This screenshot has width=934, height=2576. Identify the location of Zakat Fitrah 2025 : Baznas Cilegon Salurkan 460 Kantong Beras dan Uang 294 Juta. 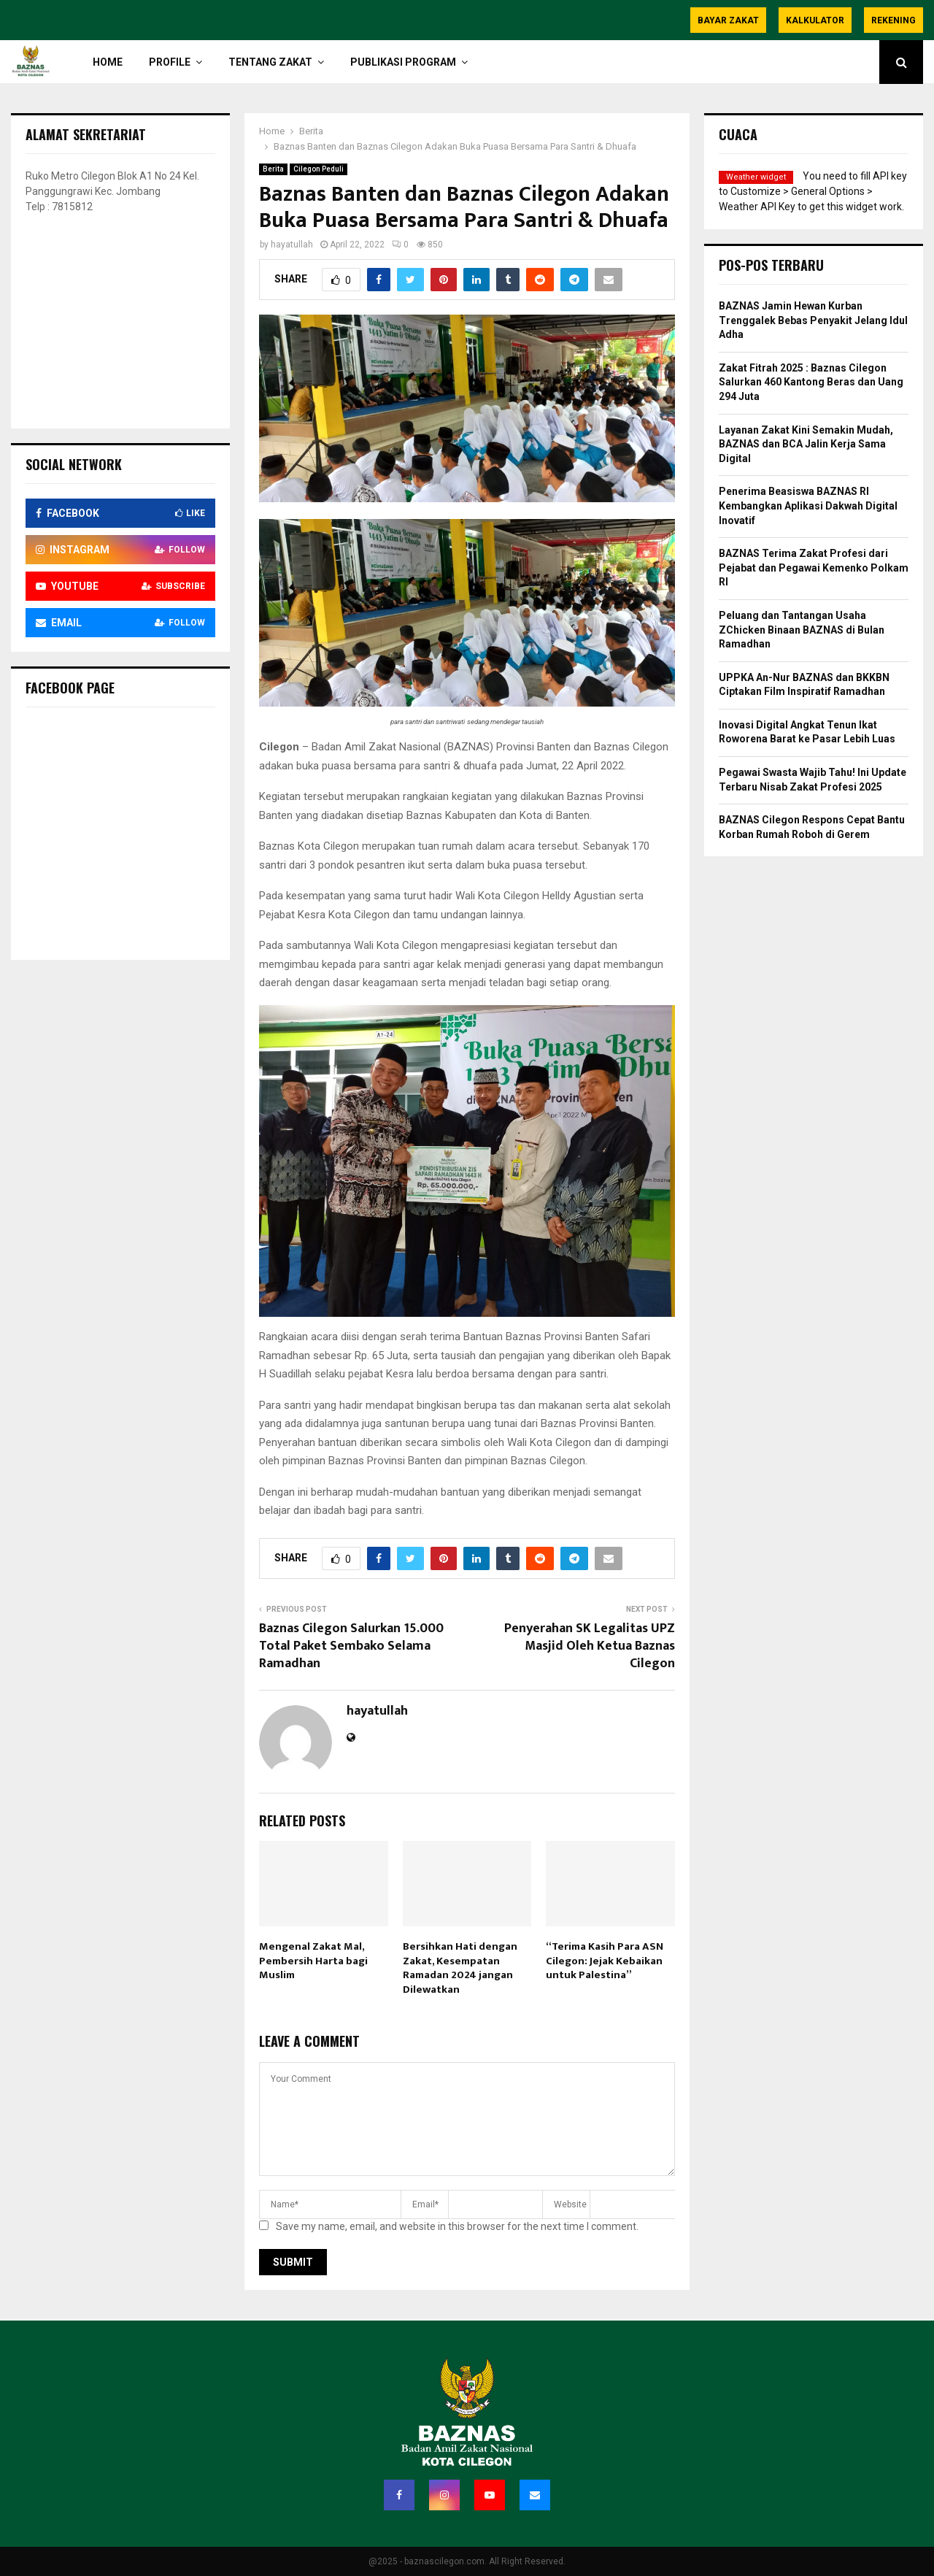
(811, 382).